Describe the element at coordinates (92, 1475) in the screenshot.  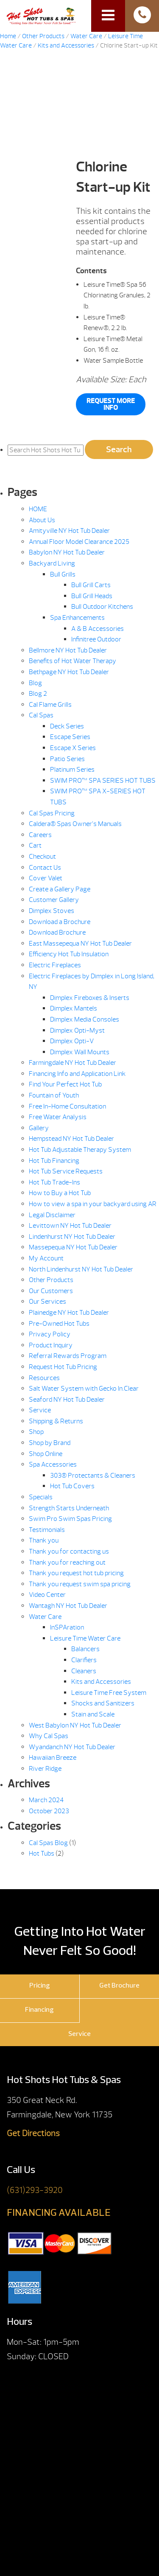
I see `303® Protectants & Cleaners` at that location.